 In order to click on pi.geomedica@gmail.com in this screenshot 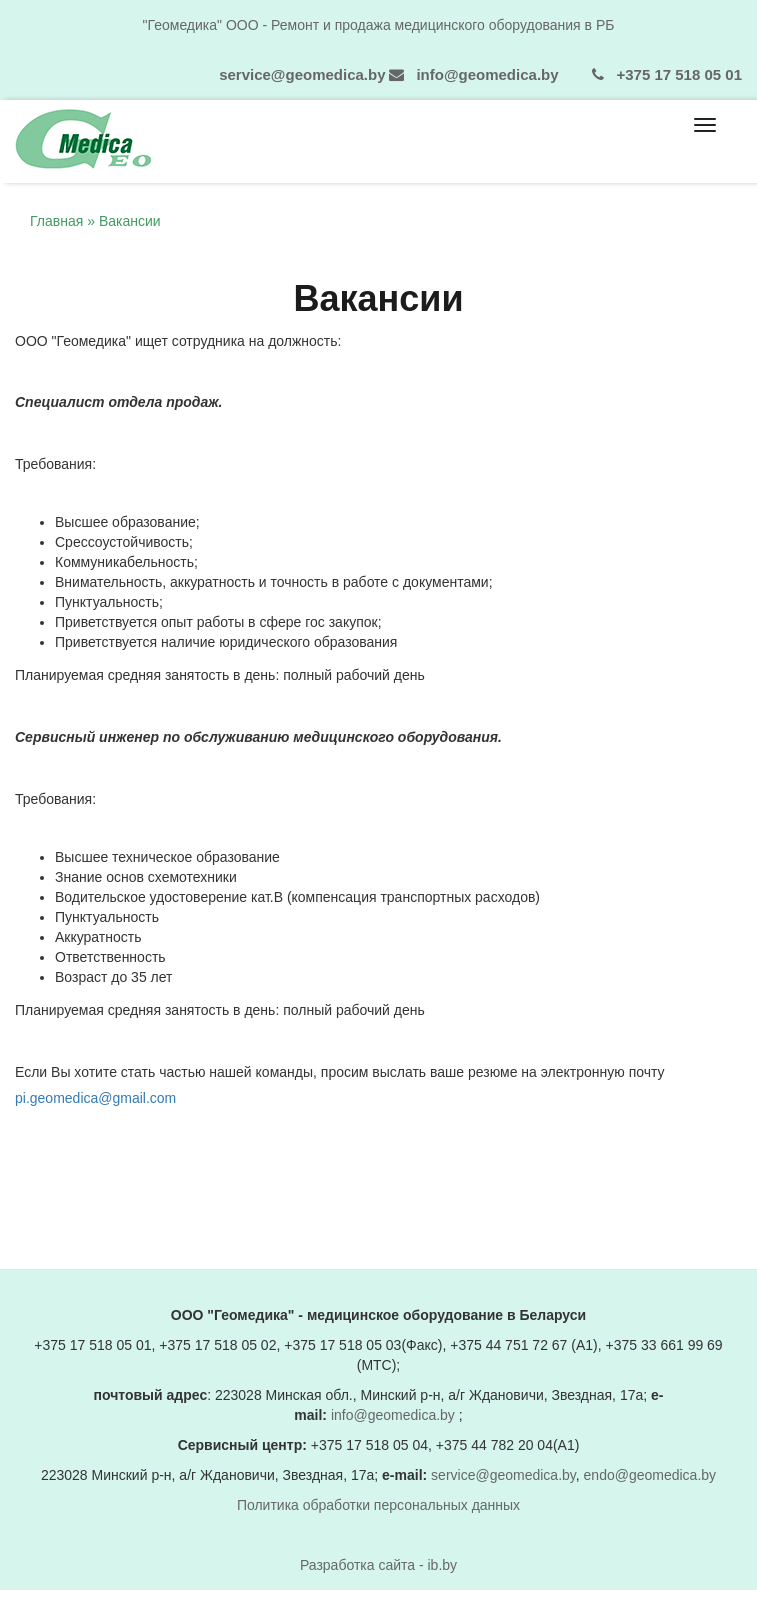, I will do `click(95, 1098)`.